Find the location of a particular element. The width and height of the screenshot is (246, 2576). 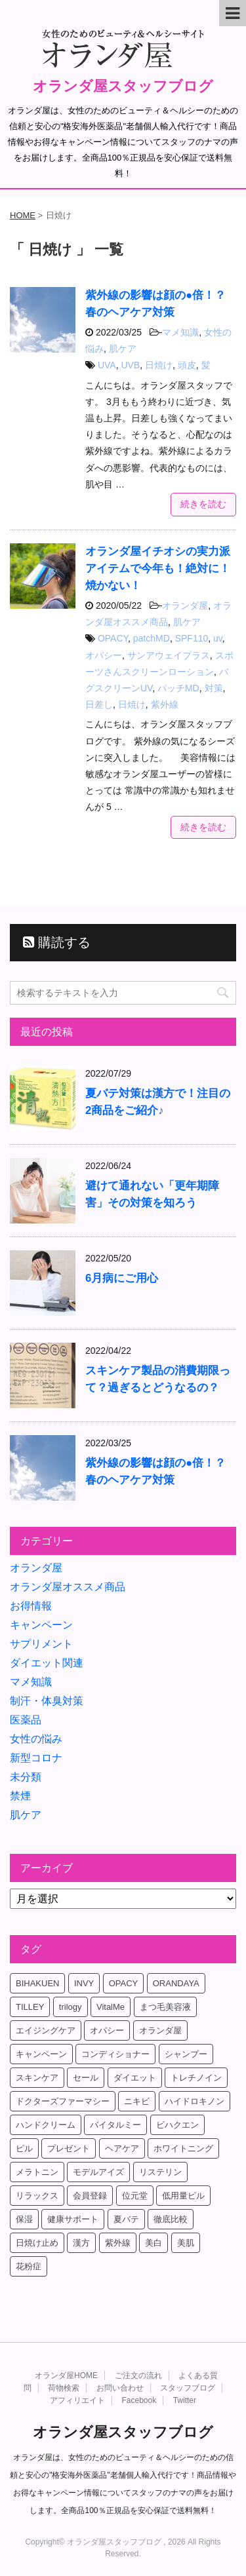

シャンプー [シャンプー (4個の項目)] is located at coordinates (186, 2054).